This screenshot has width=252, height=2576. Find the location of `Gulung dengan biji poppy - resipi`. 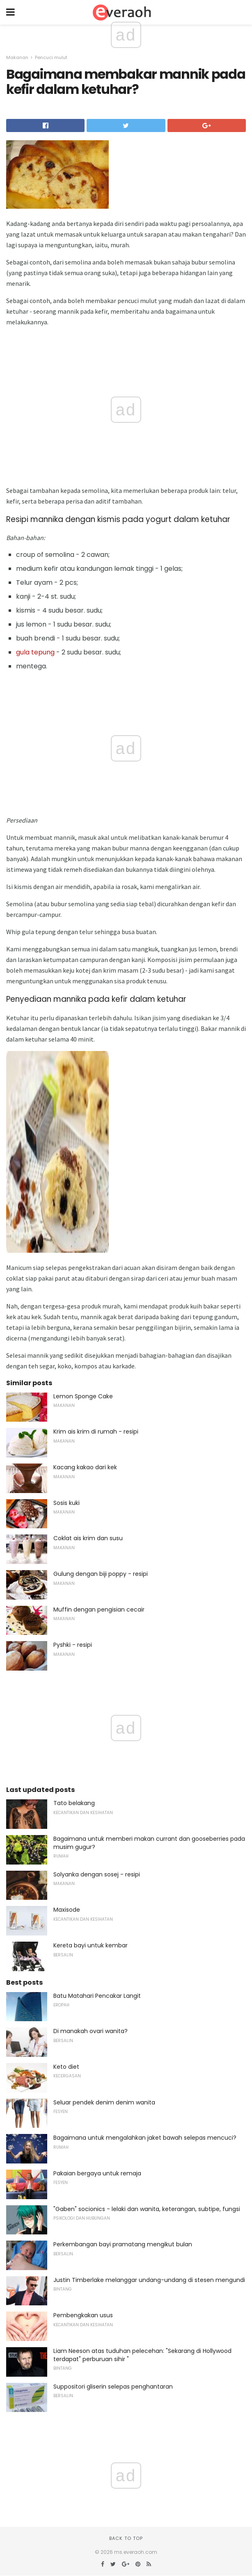

Gulung dengan biji poppy - resipi is located at coordinates (100, 1574).